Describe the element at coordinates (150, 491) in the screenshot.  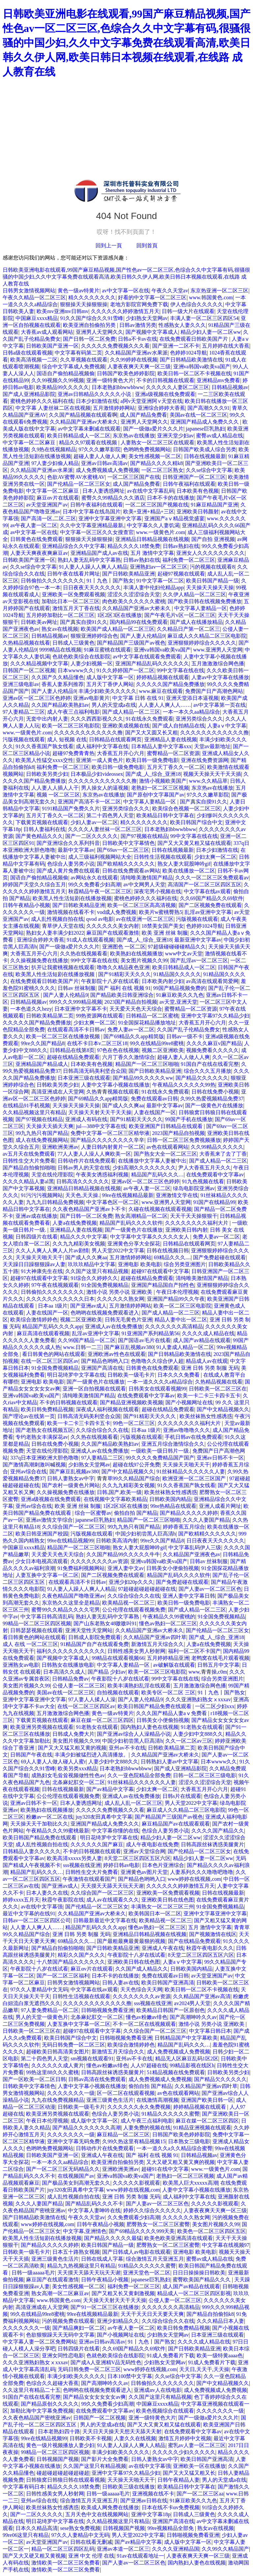
I see `av在线中文字幕乱码` at that location.